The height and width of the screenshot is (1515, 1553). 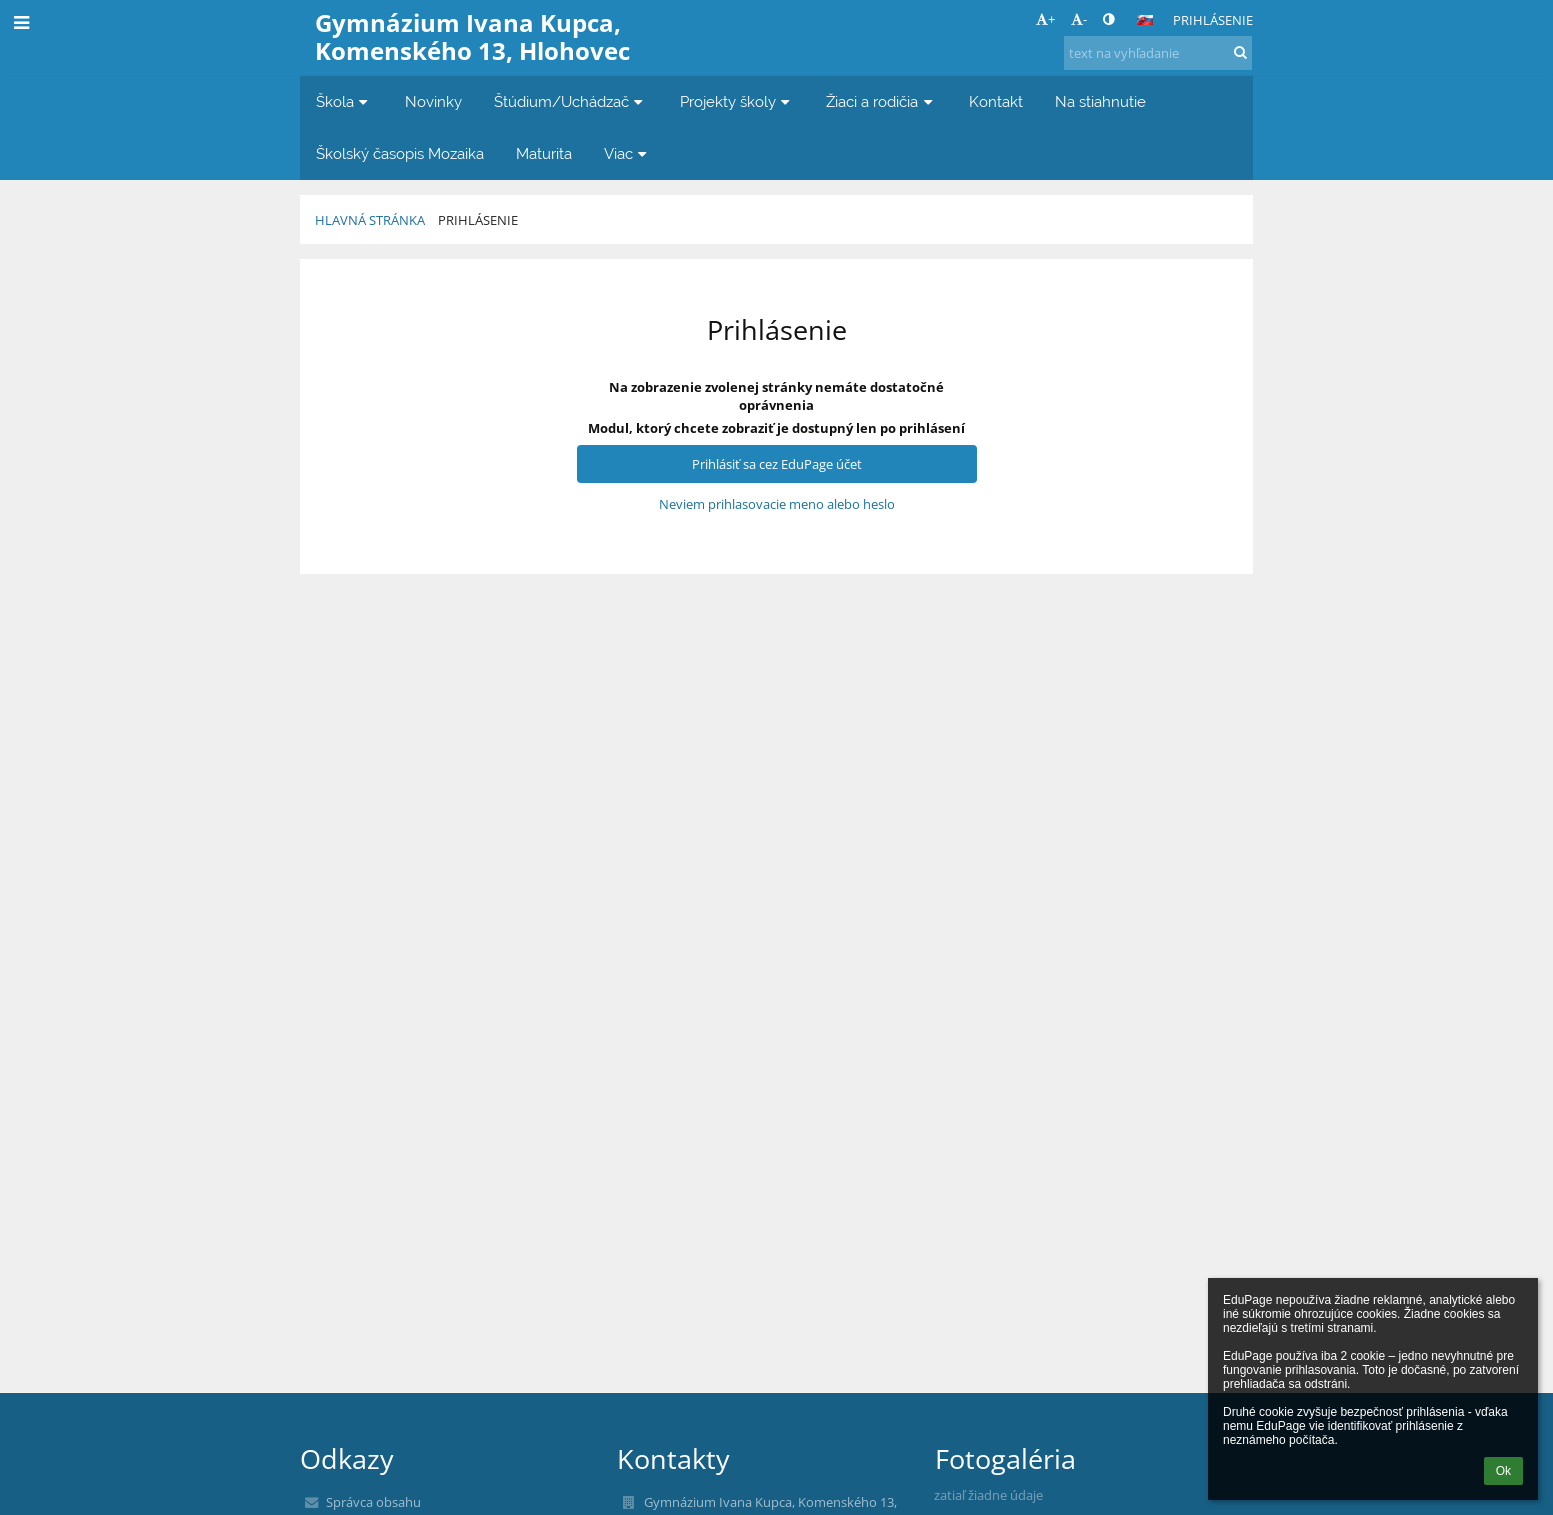 I want to click on - [button], so click(x=1079, y=19).